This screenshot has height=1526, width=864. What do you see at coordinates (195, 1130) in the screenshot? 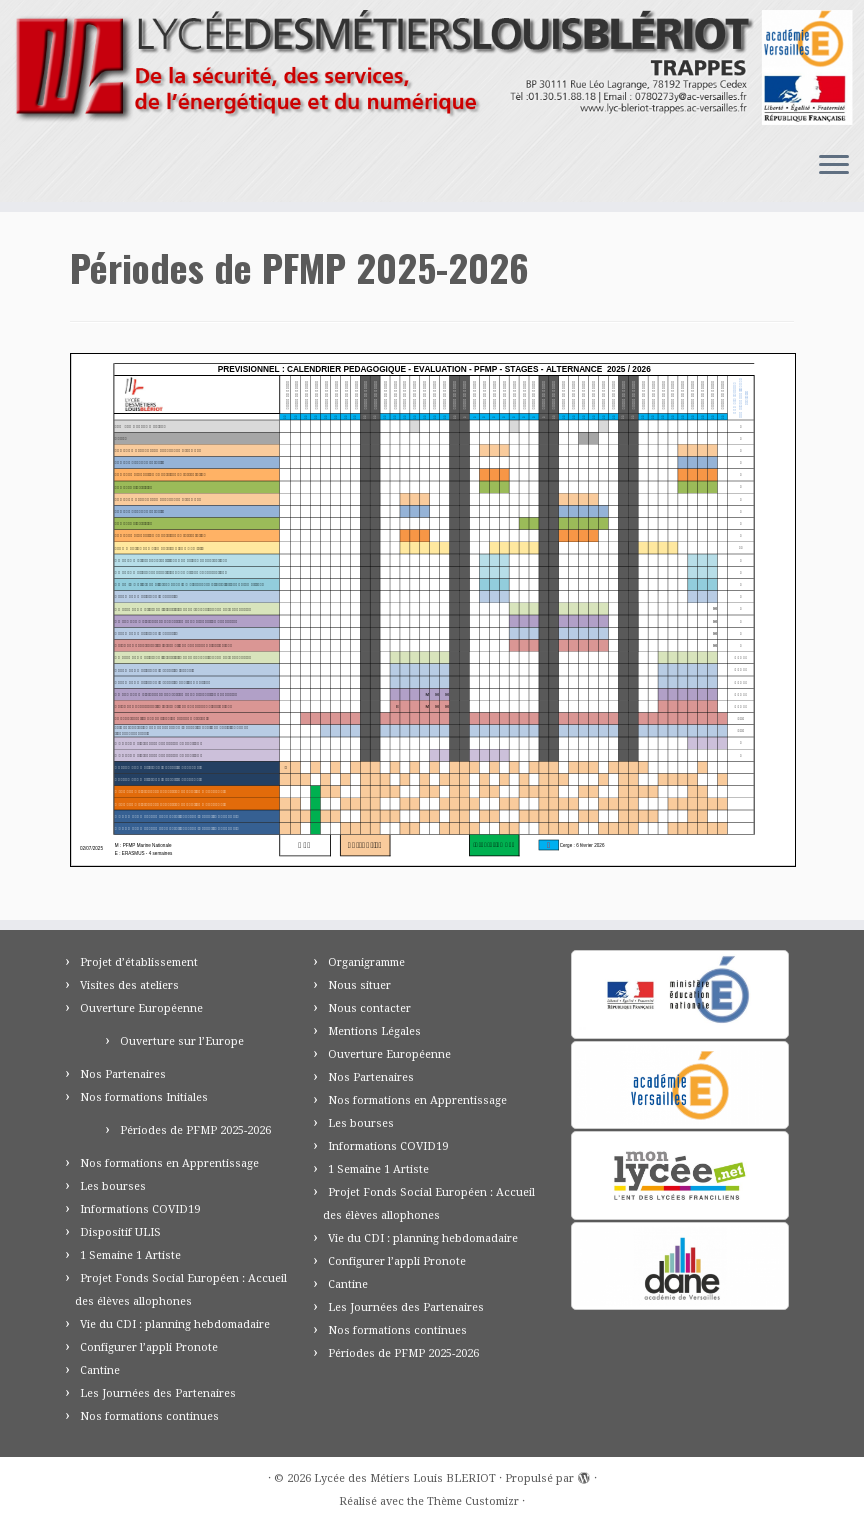
I see `Périodes de PFMP 2025-2026` at bounding box center [195, 1130].